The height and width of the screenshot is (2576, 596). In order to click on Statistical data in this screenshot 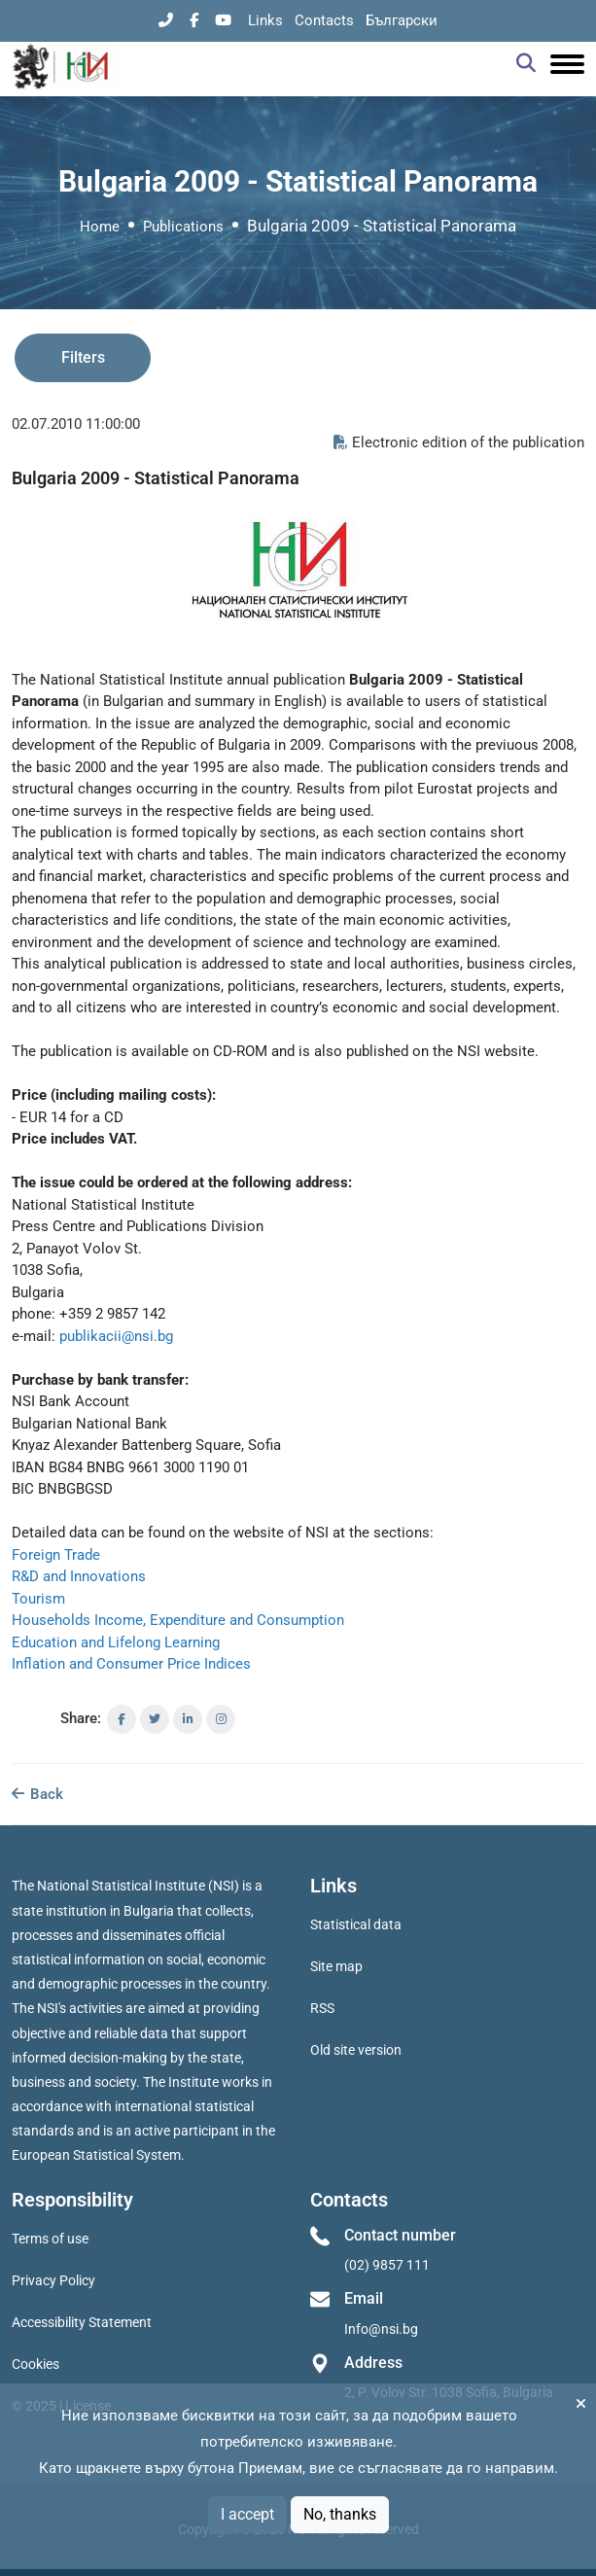, I will do `click(356, 1924)`.